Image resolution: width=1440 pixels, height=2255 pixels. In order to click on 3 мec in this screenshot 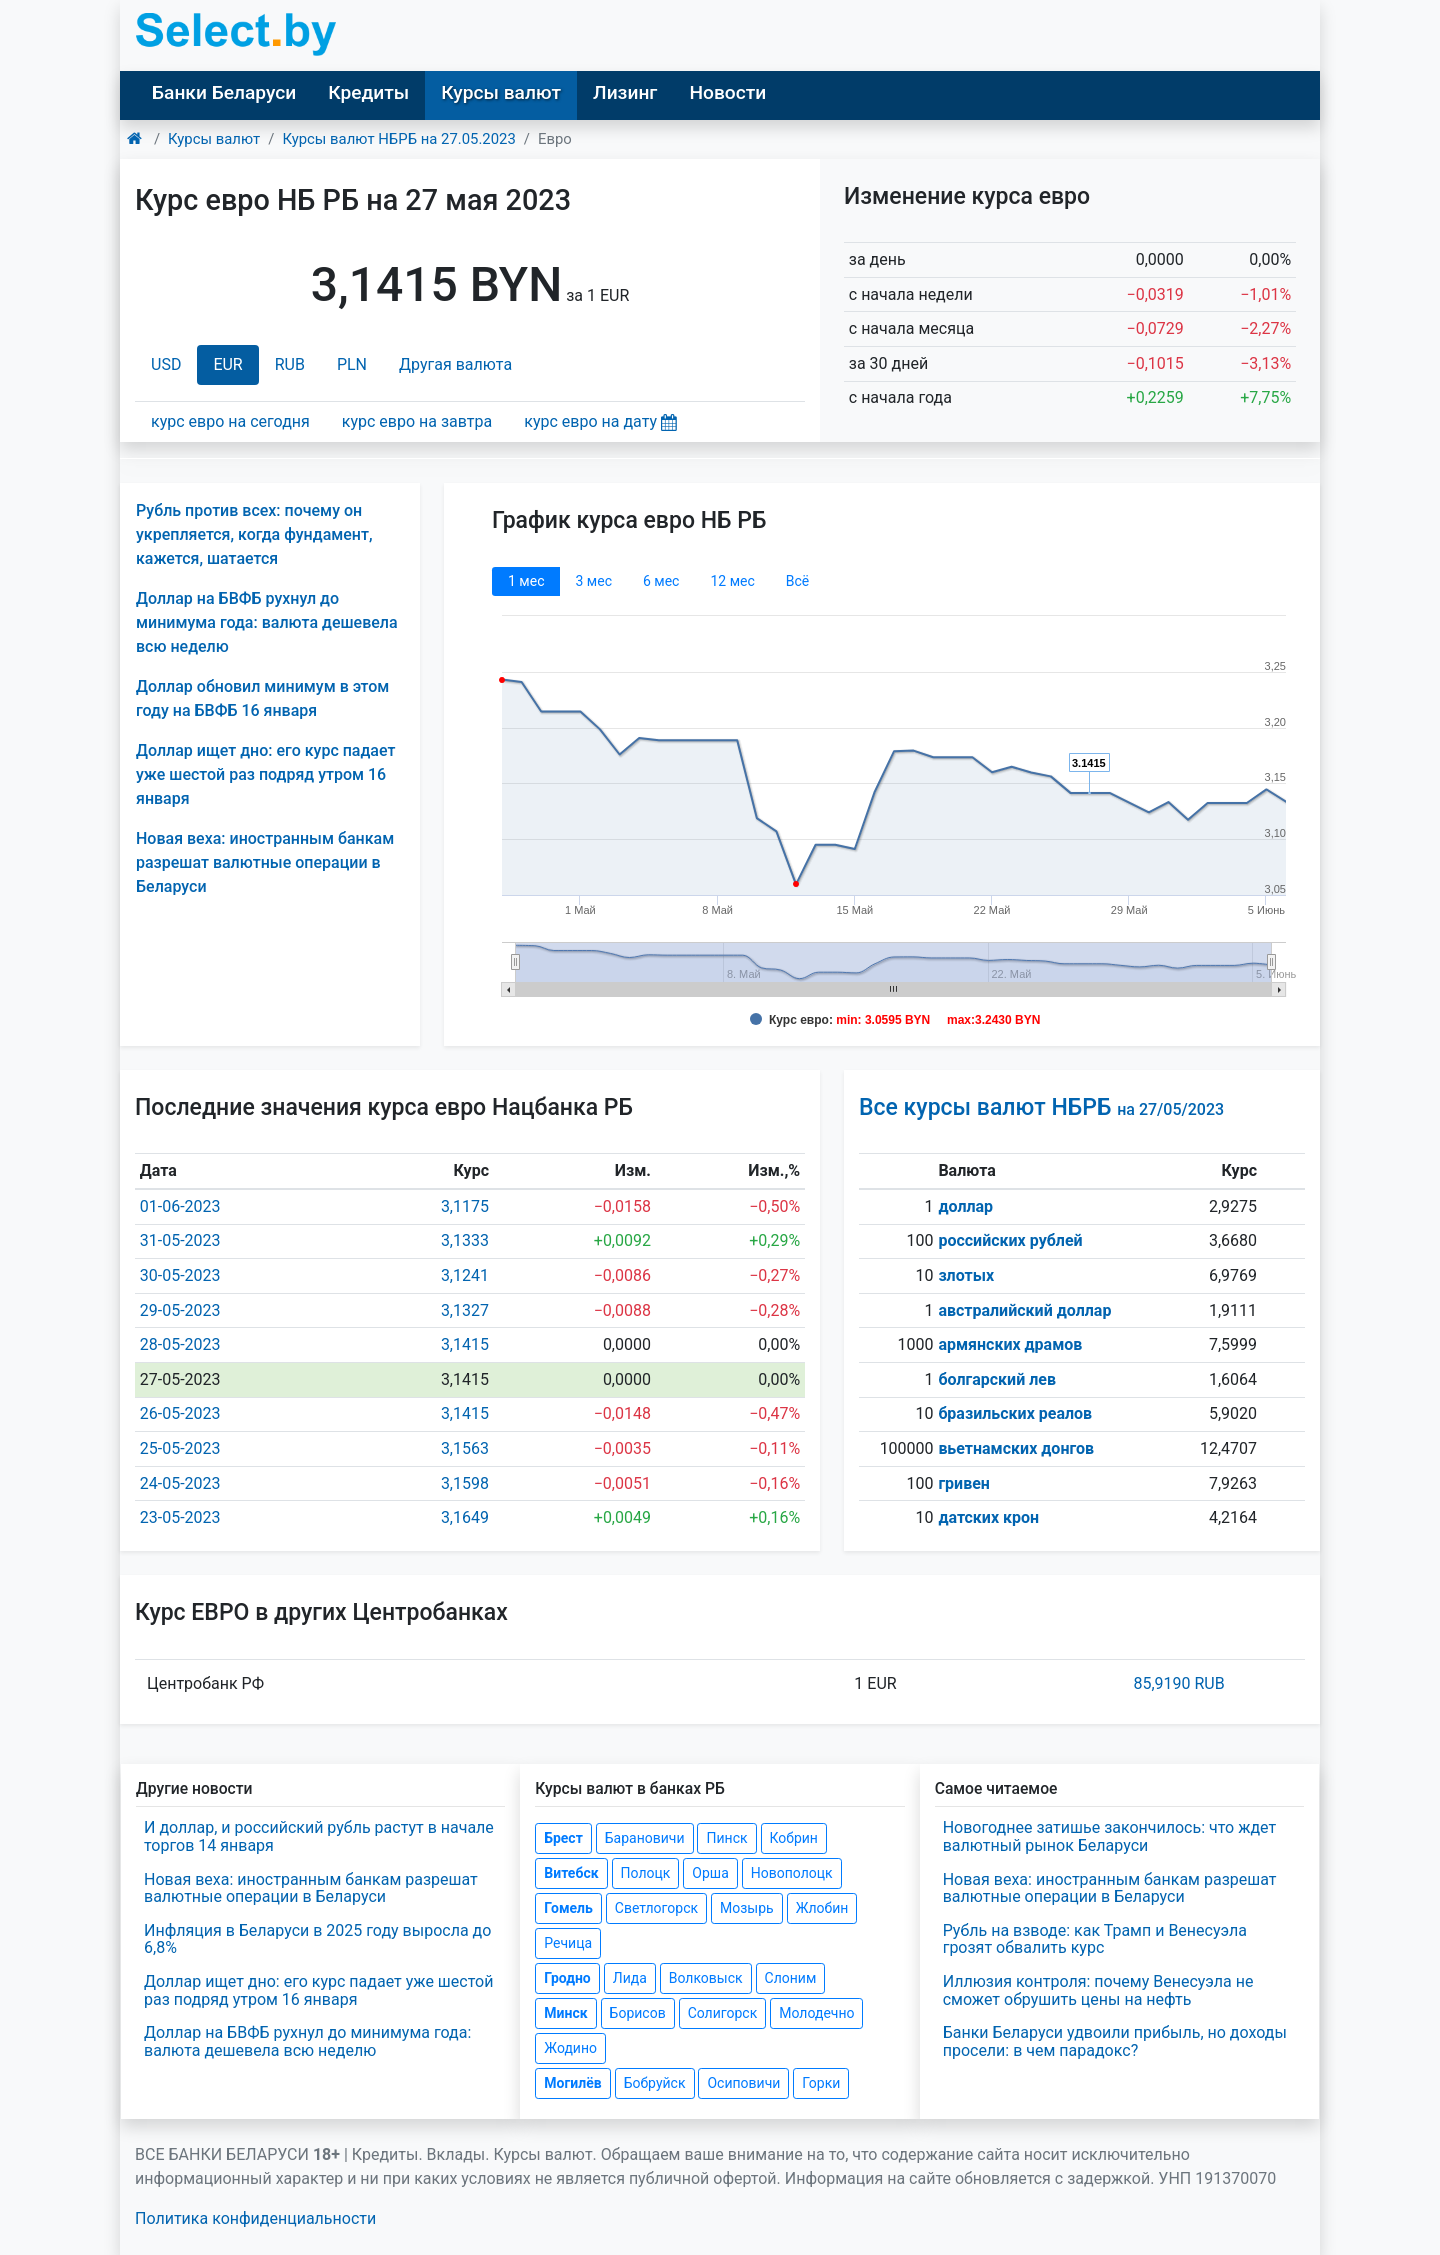, I will do `click(593, 581)`.